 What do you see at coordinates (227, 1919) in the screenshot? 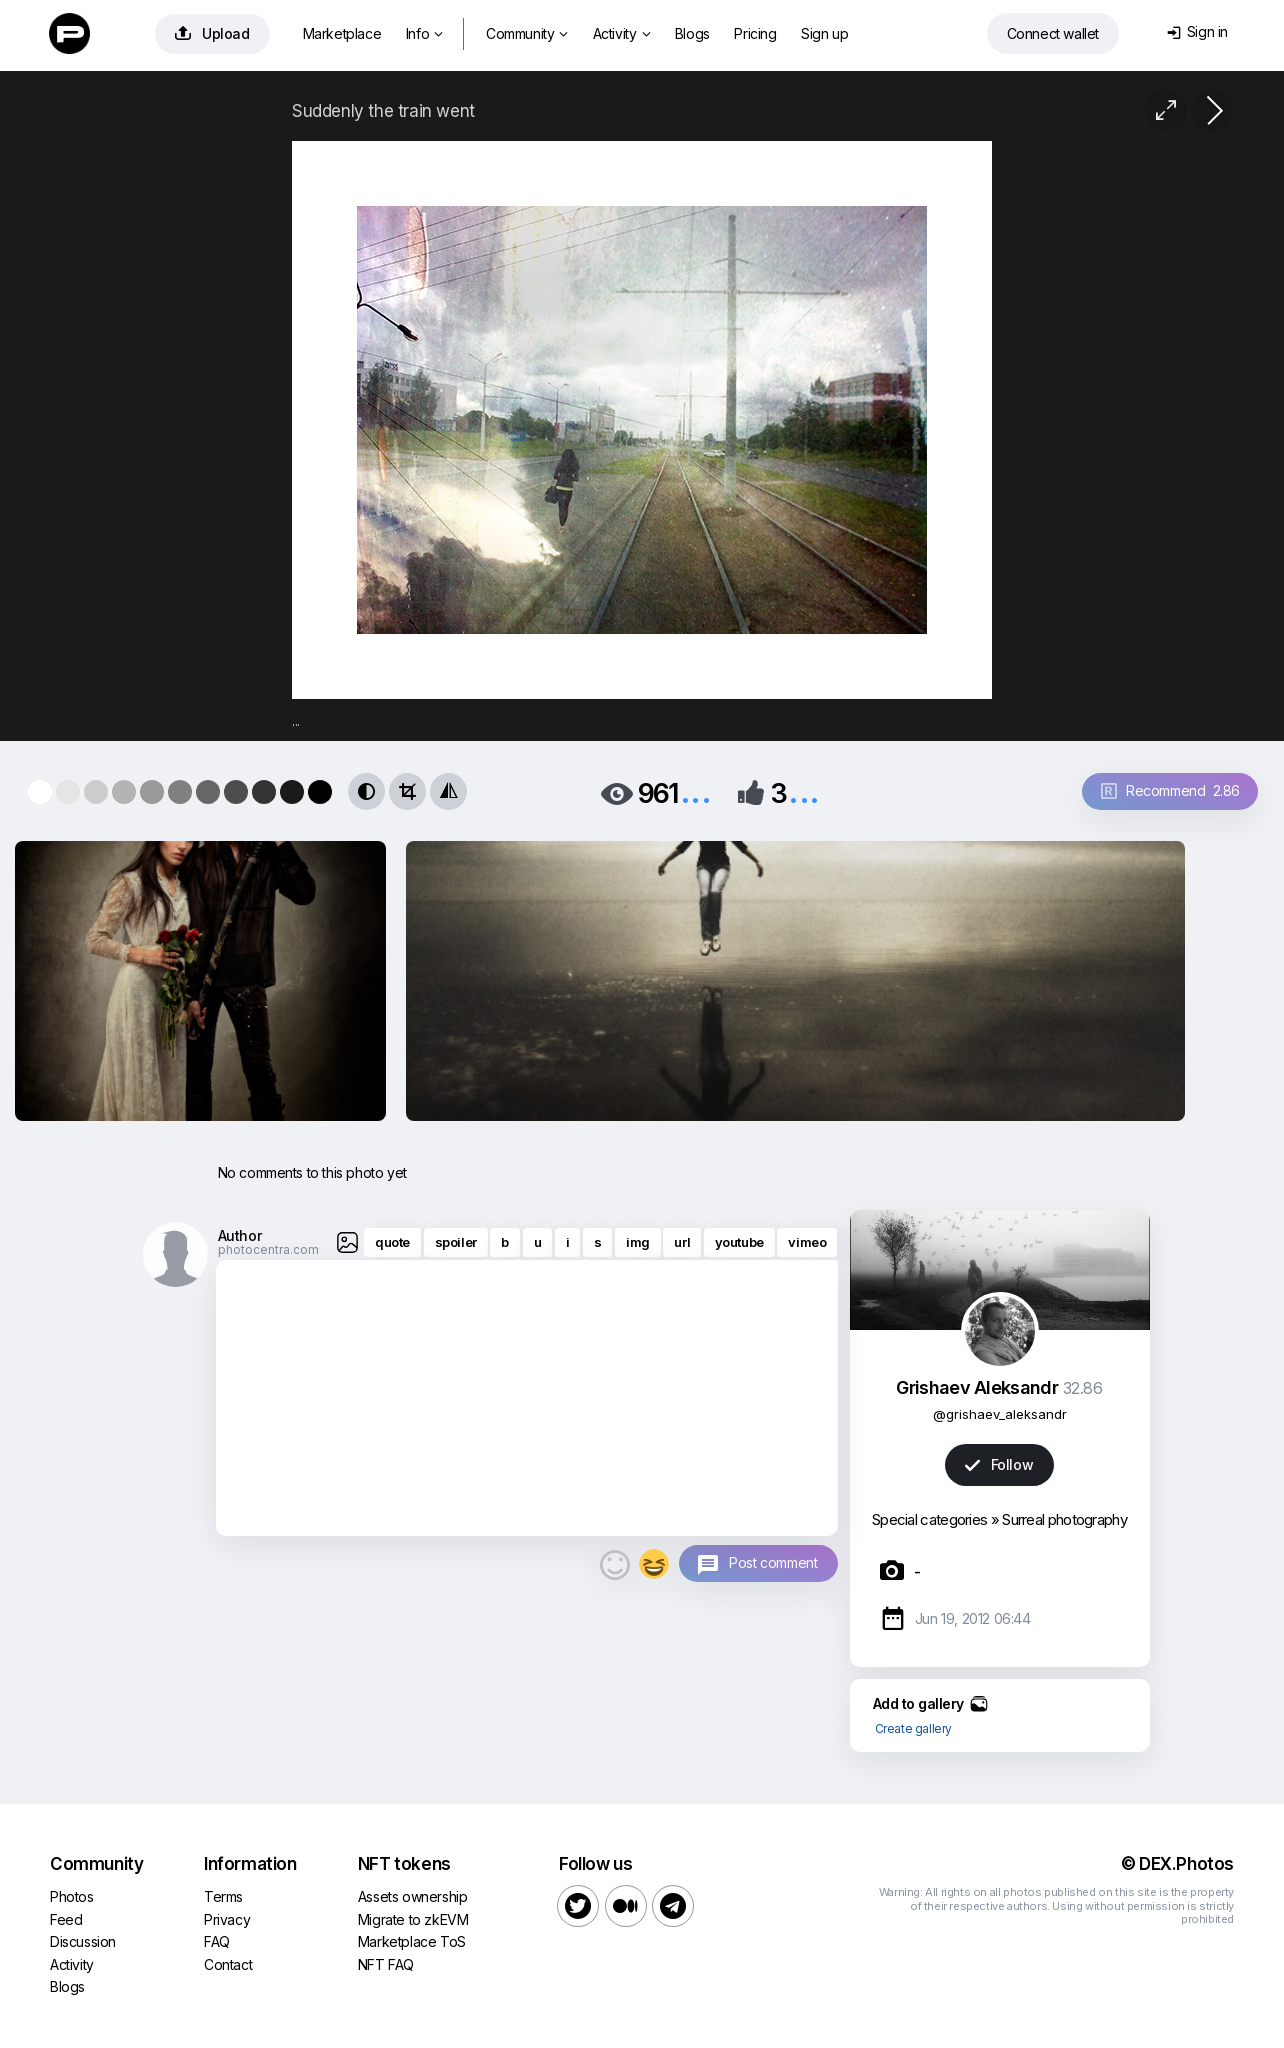
I see `Privacy` at bounding box center [227, 1919].